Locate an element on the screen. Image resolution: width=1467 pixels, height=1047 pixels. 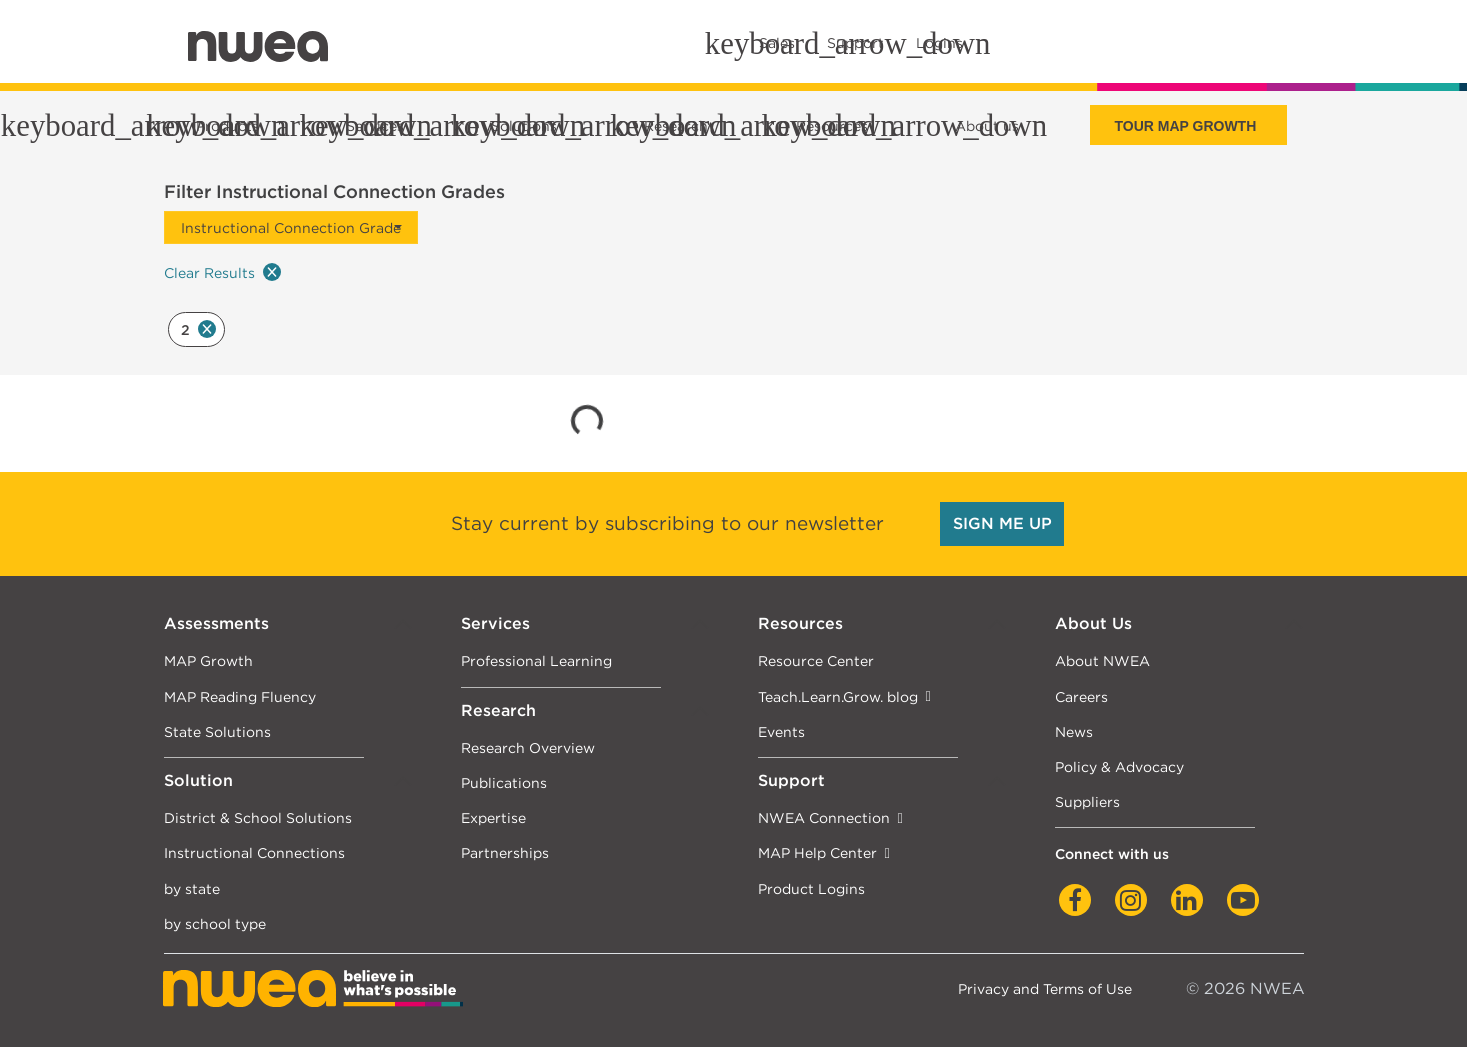
Expertise is located at coordinates (493, 817).